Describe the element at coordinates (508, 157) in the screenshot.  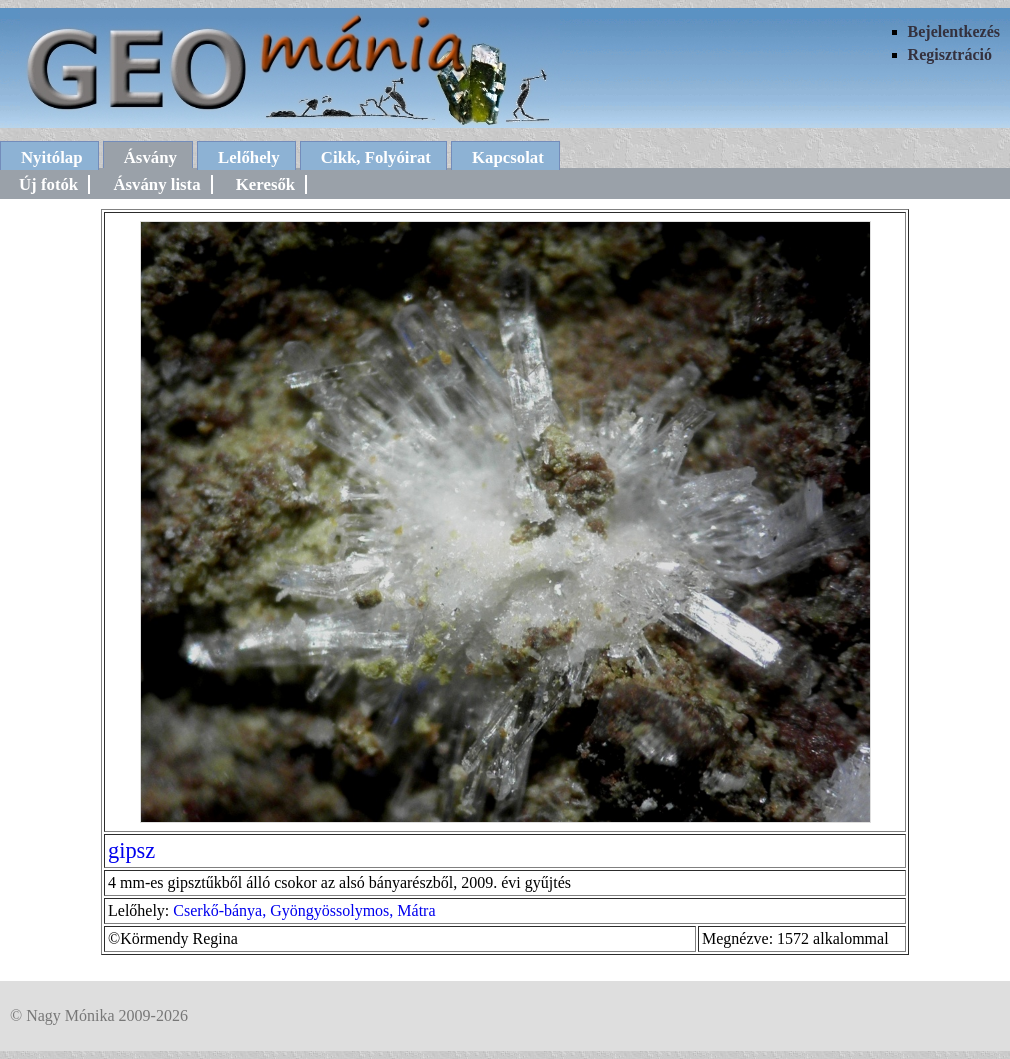
I see `Kapcsolat` at that location.